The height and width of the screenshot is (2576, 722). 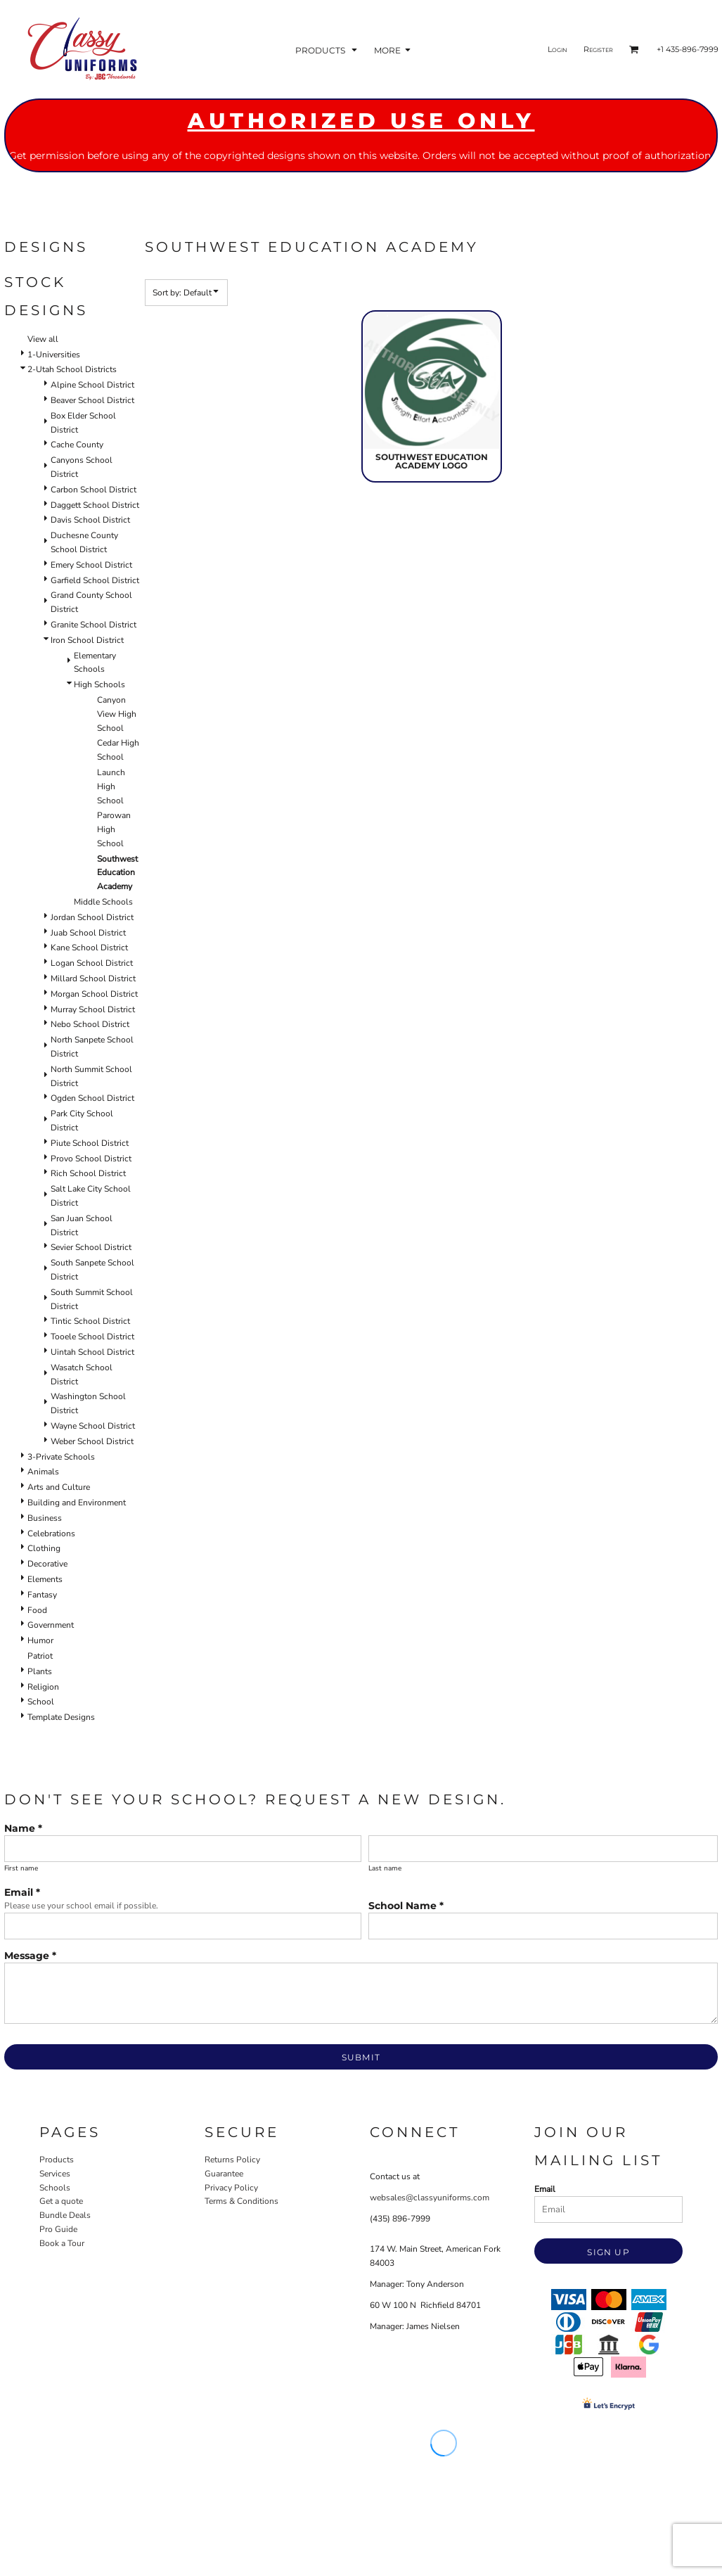 I want to click on Animals, so click(x=43, y=1471).